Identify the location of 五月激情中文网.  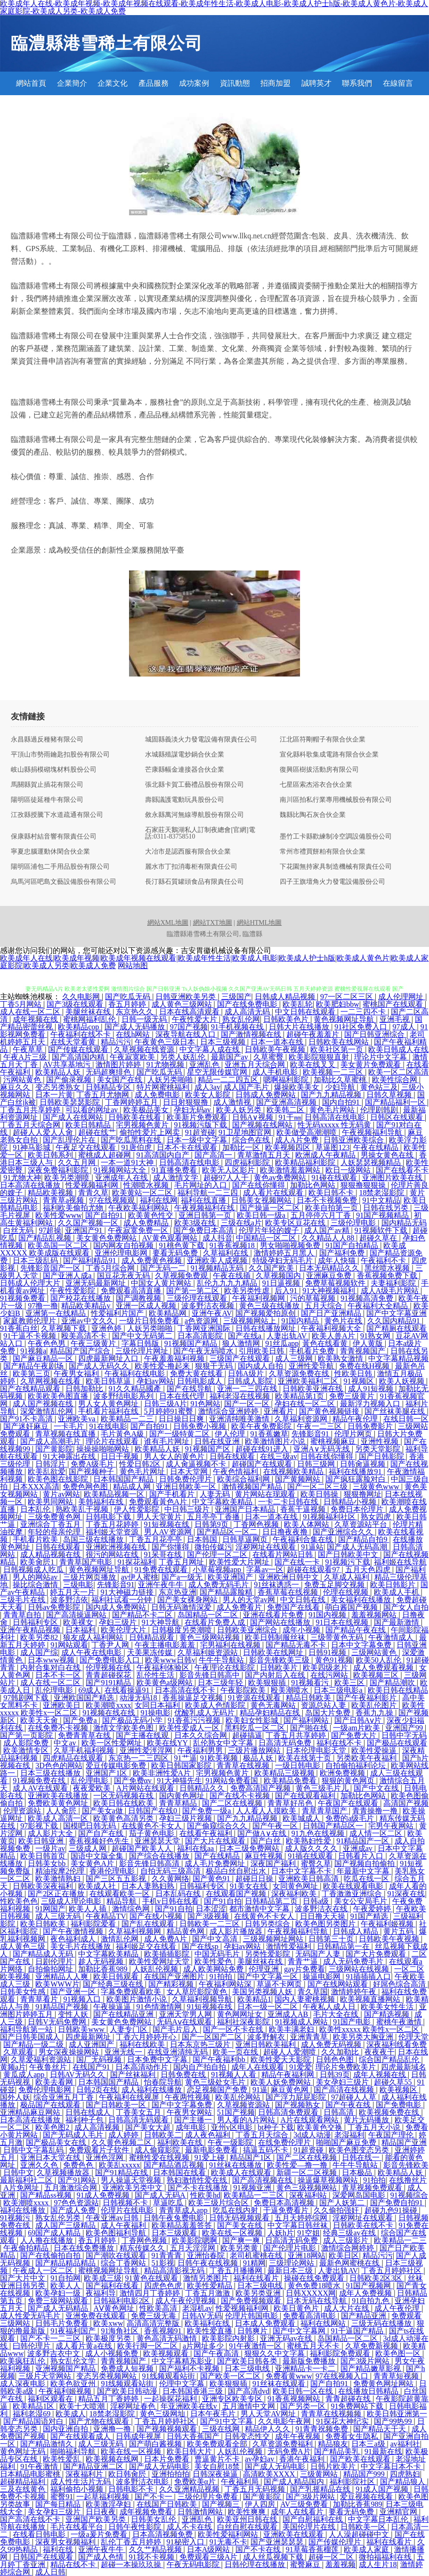
(249, 2406).